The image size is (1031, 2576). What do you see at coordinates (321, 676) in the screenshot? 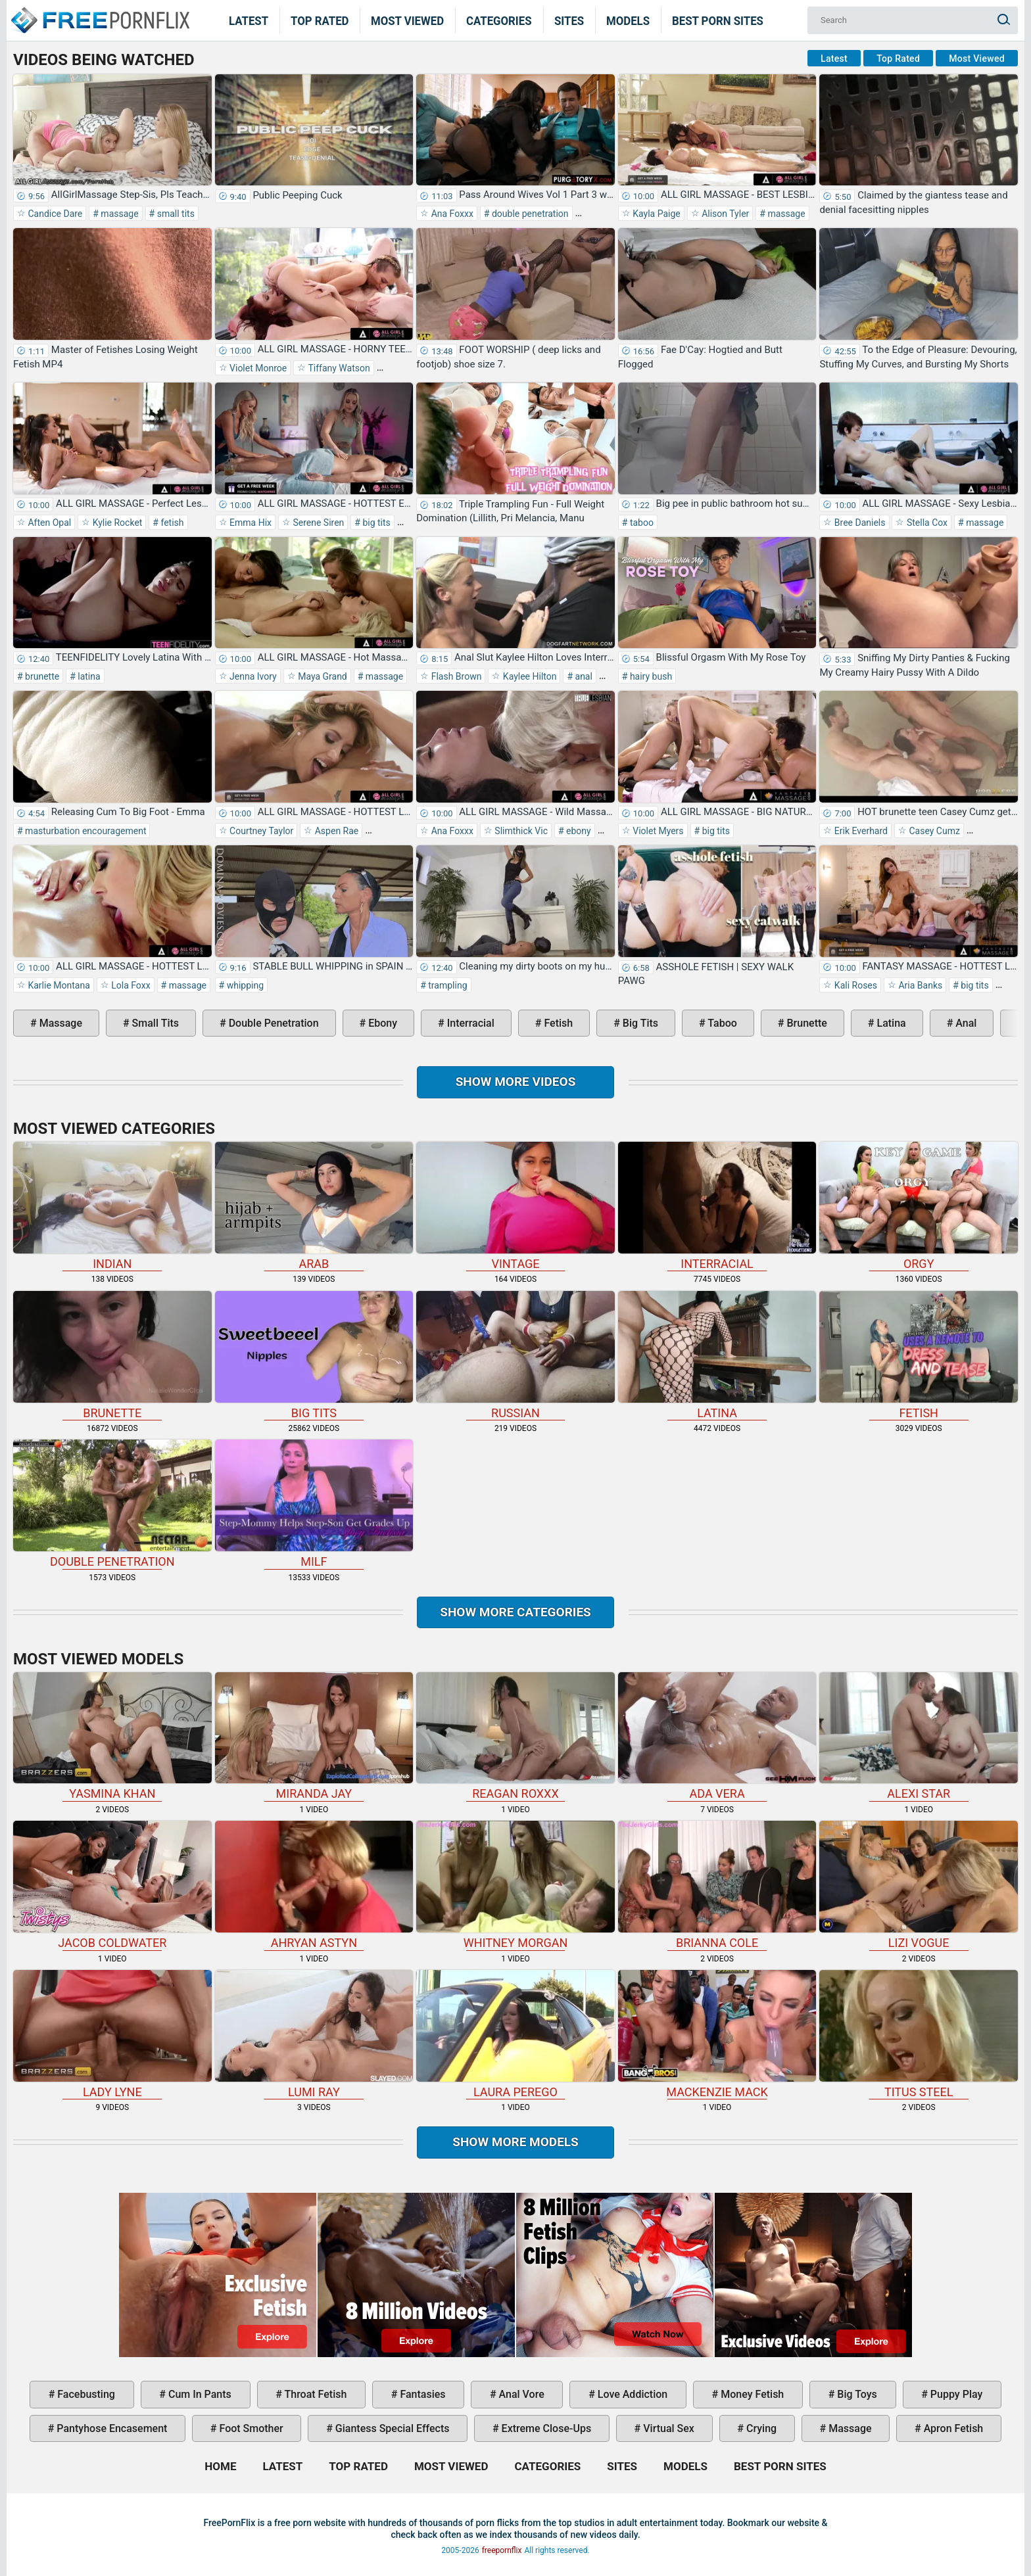
I see `Maya Grand` at bounding box center [321, 676].